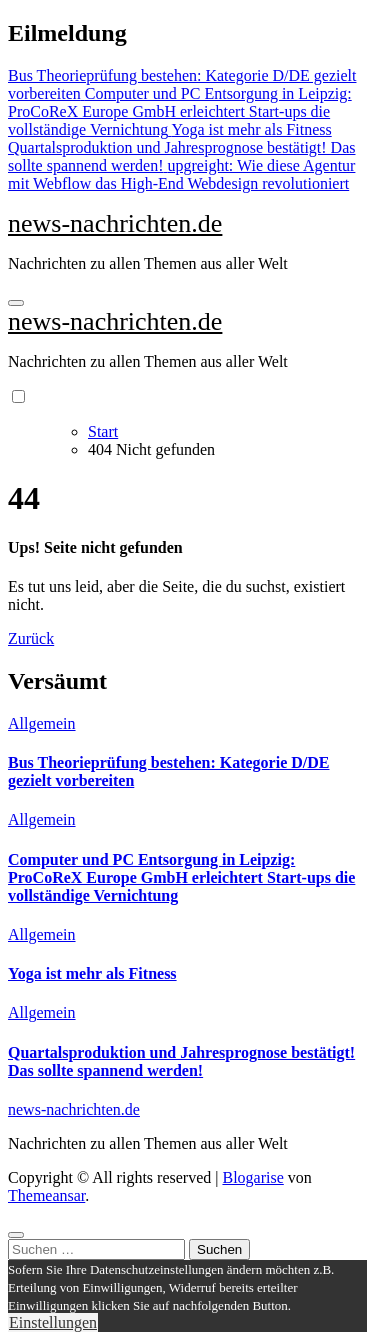 The height and width of the screenshot is (1340, 375). What do you see at coordinates (31, 638) in the screenshot?
I see `Zurück` at bounding box center [31, 638].